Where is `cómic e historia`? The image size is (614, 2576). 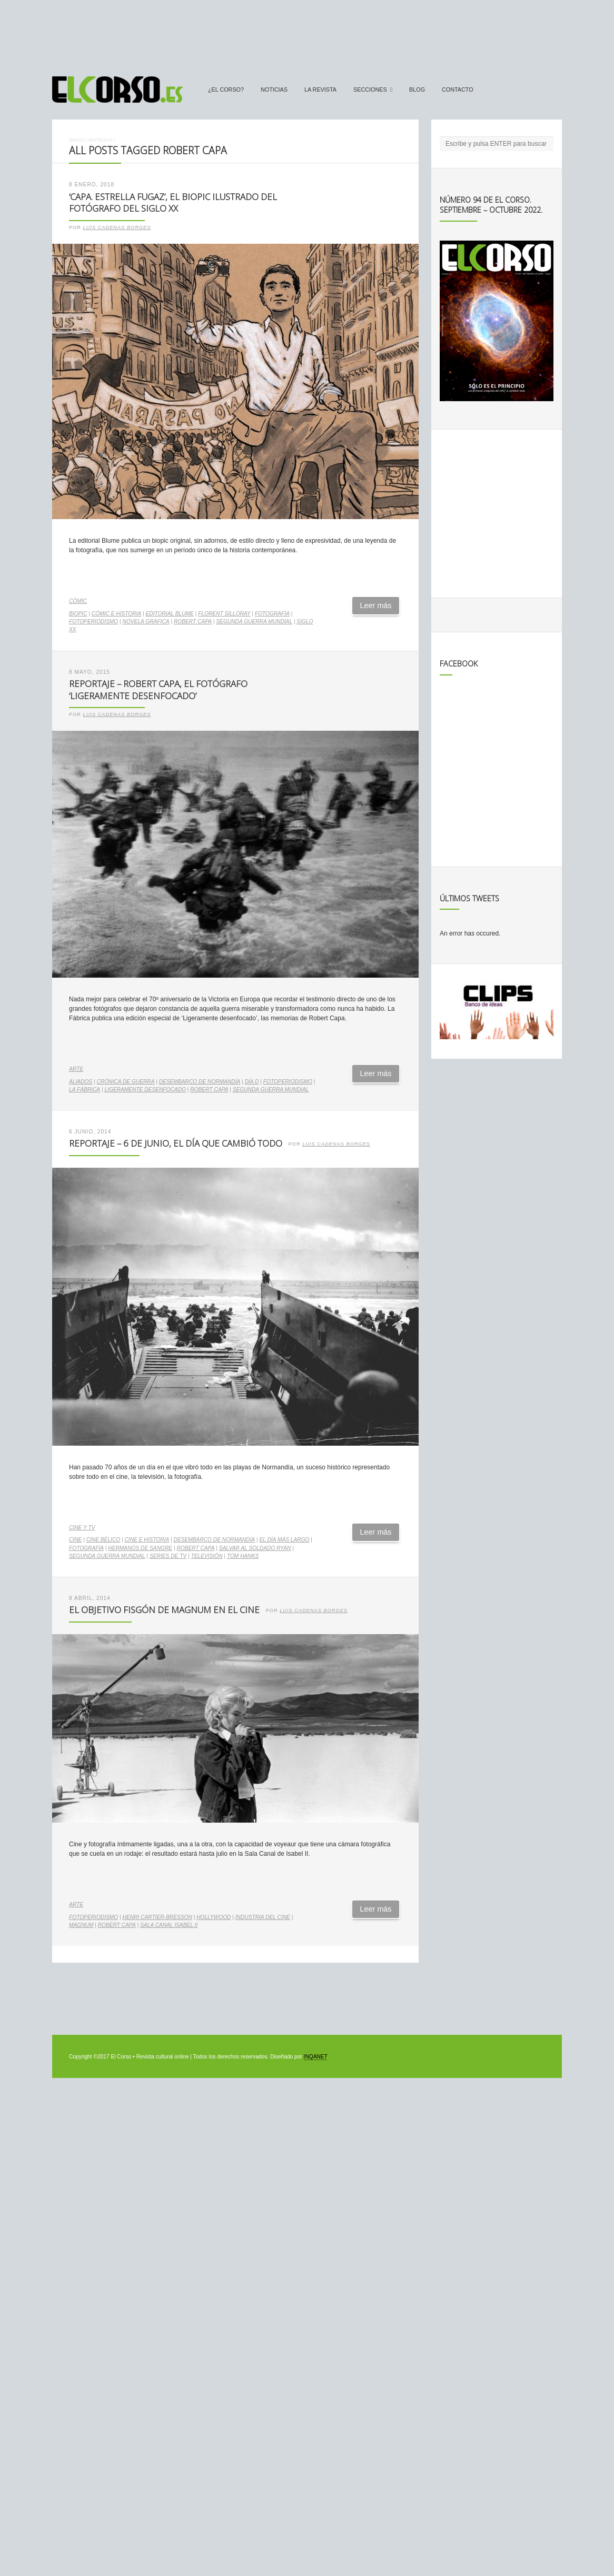
cómic e historia is located at coordinates (116, 613).